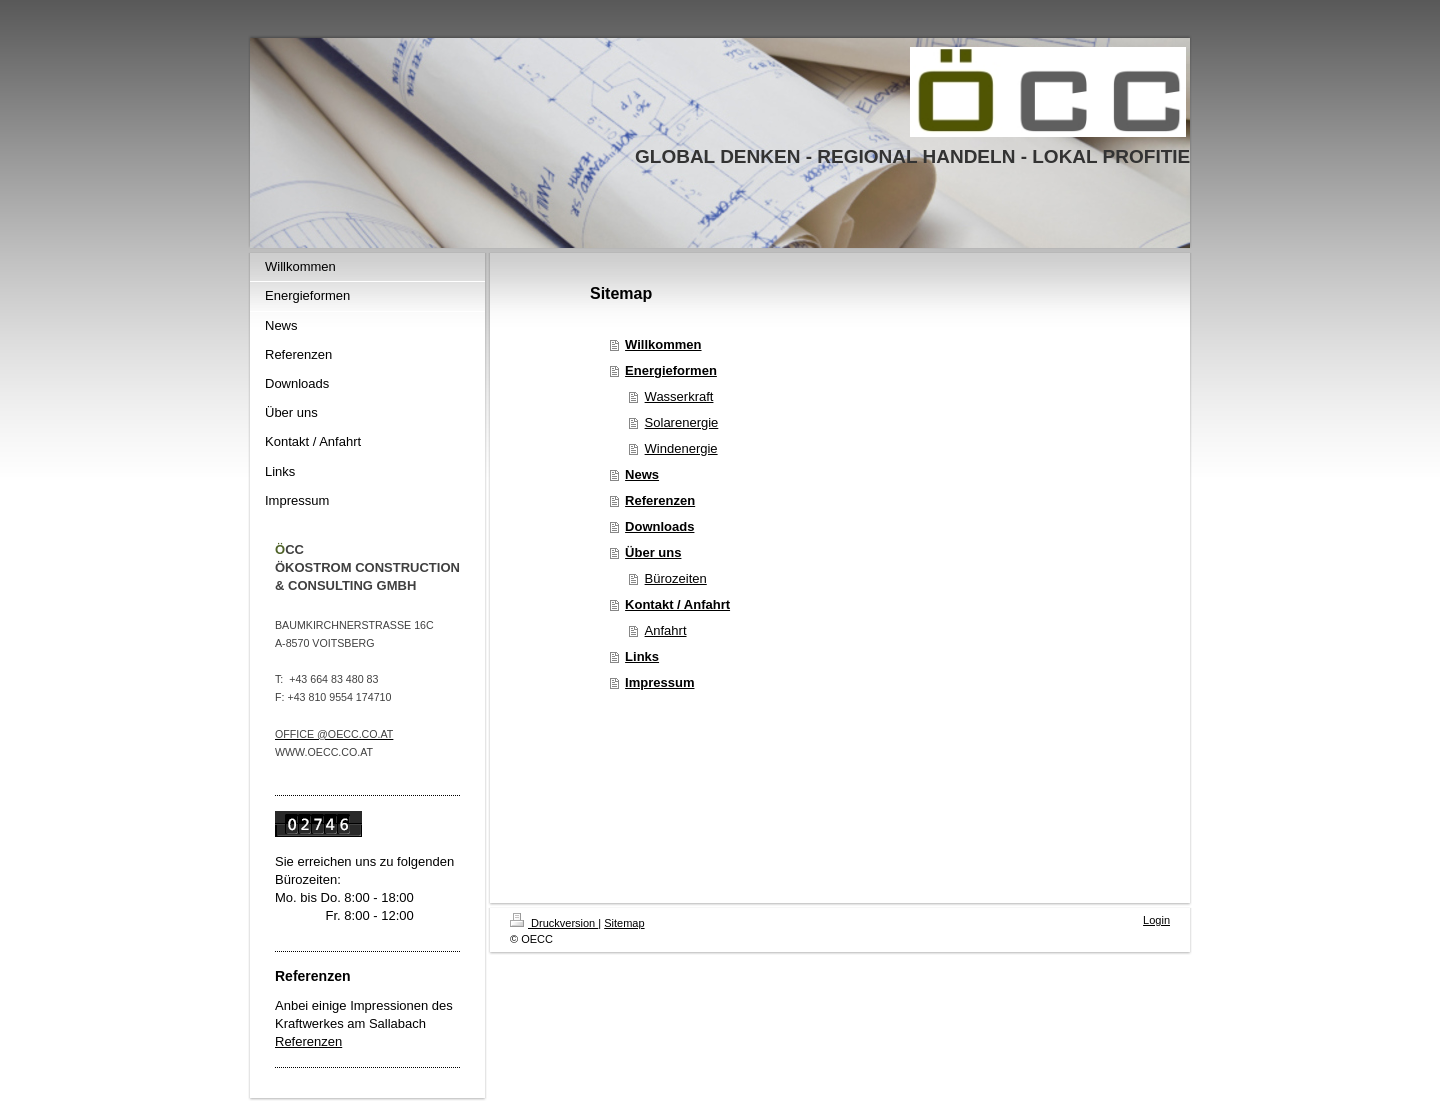 The width and height of the screenshot is (1440, 1101). Describe the element at coordinates (666, 630) in the screenshot. I see `Anfahrt` at that location.